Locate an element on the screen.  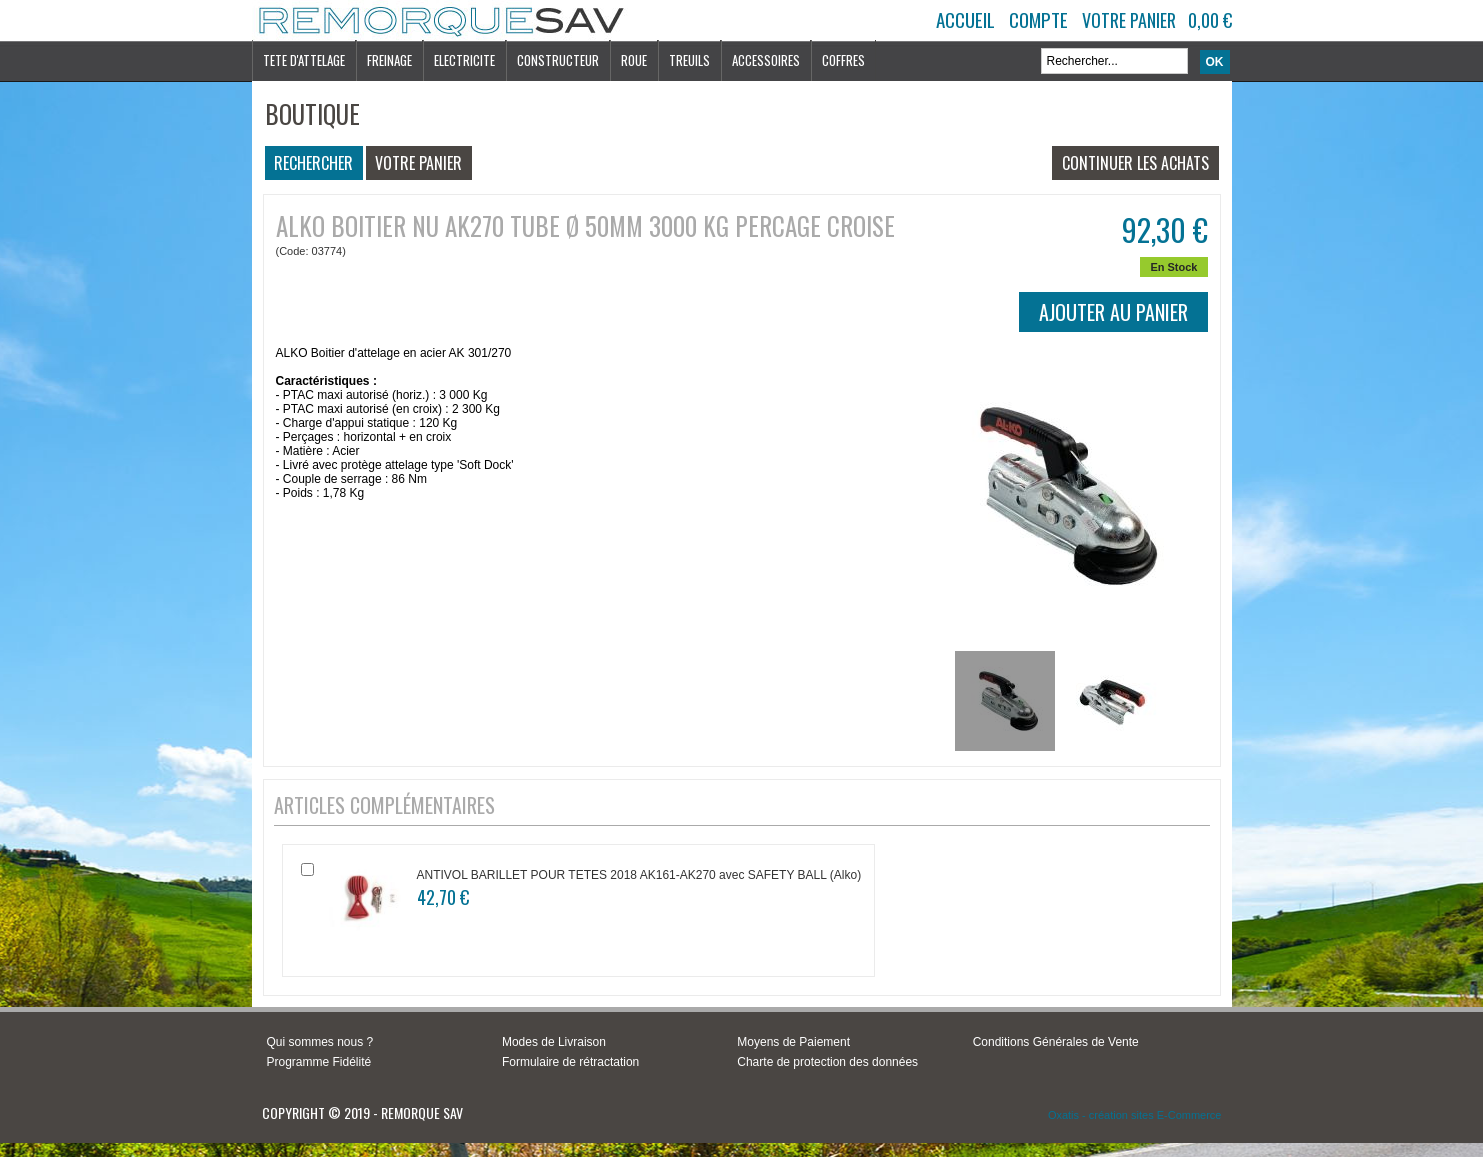
ACCESSOIRES is located at coordinates (766, 60).